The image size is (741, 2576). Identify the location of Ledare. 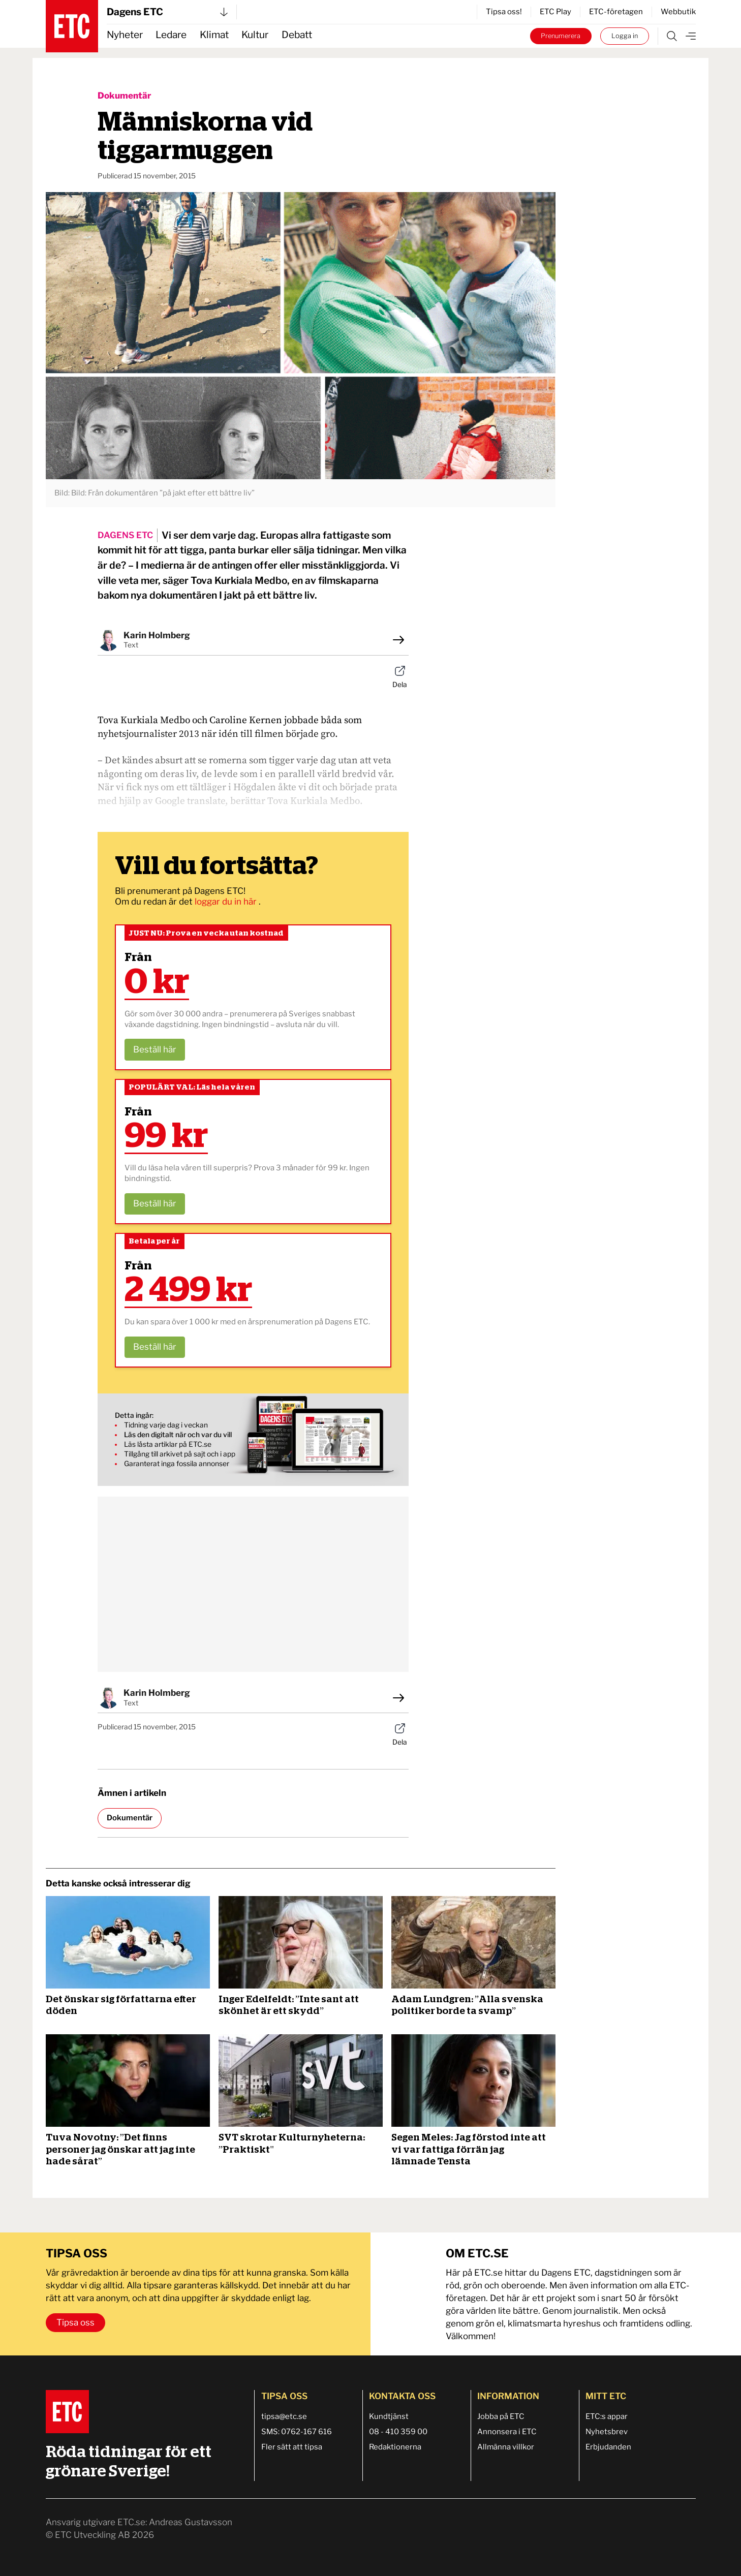
(171, 35).